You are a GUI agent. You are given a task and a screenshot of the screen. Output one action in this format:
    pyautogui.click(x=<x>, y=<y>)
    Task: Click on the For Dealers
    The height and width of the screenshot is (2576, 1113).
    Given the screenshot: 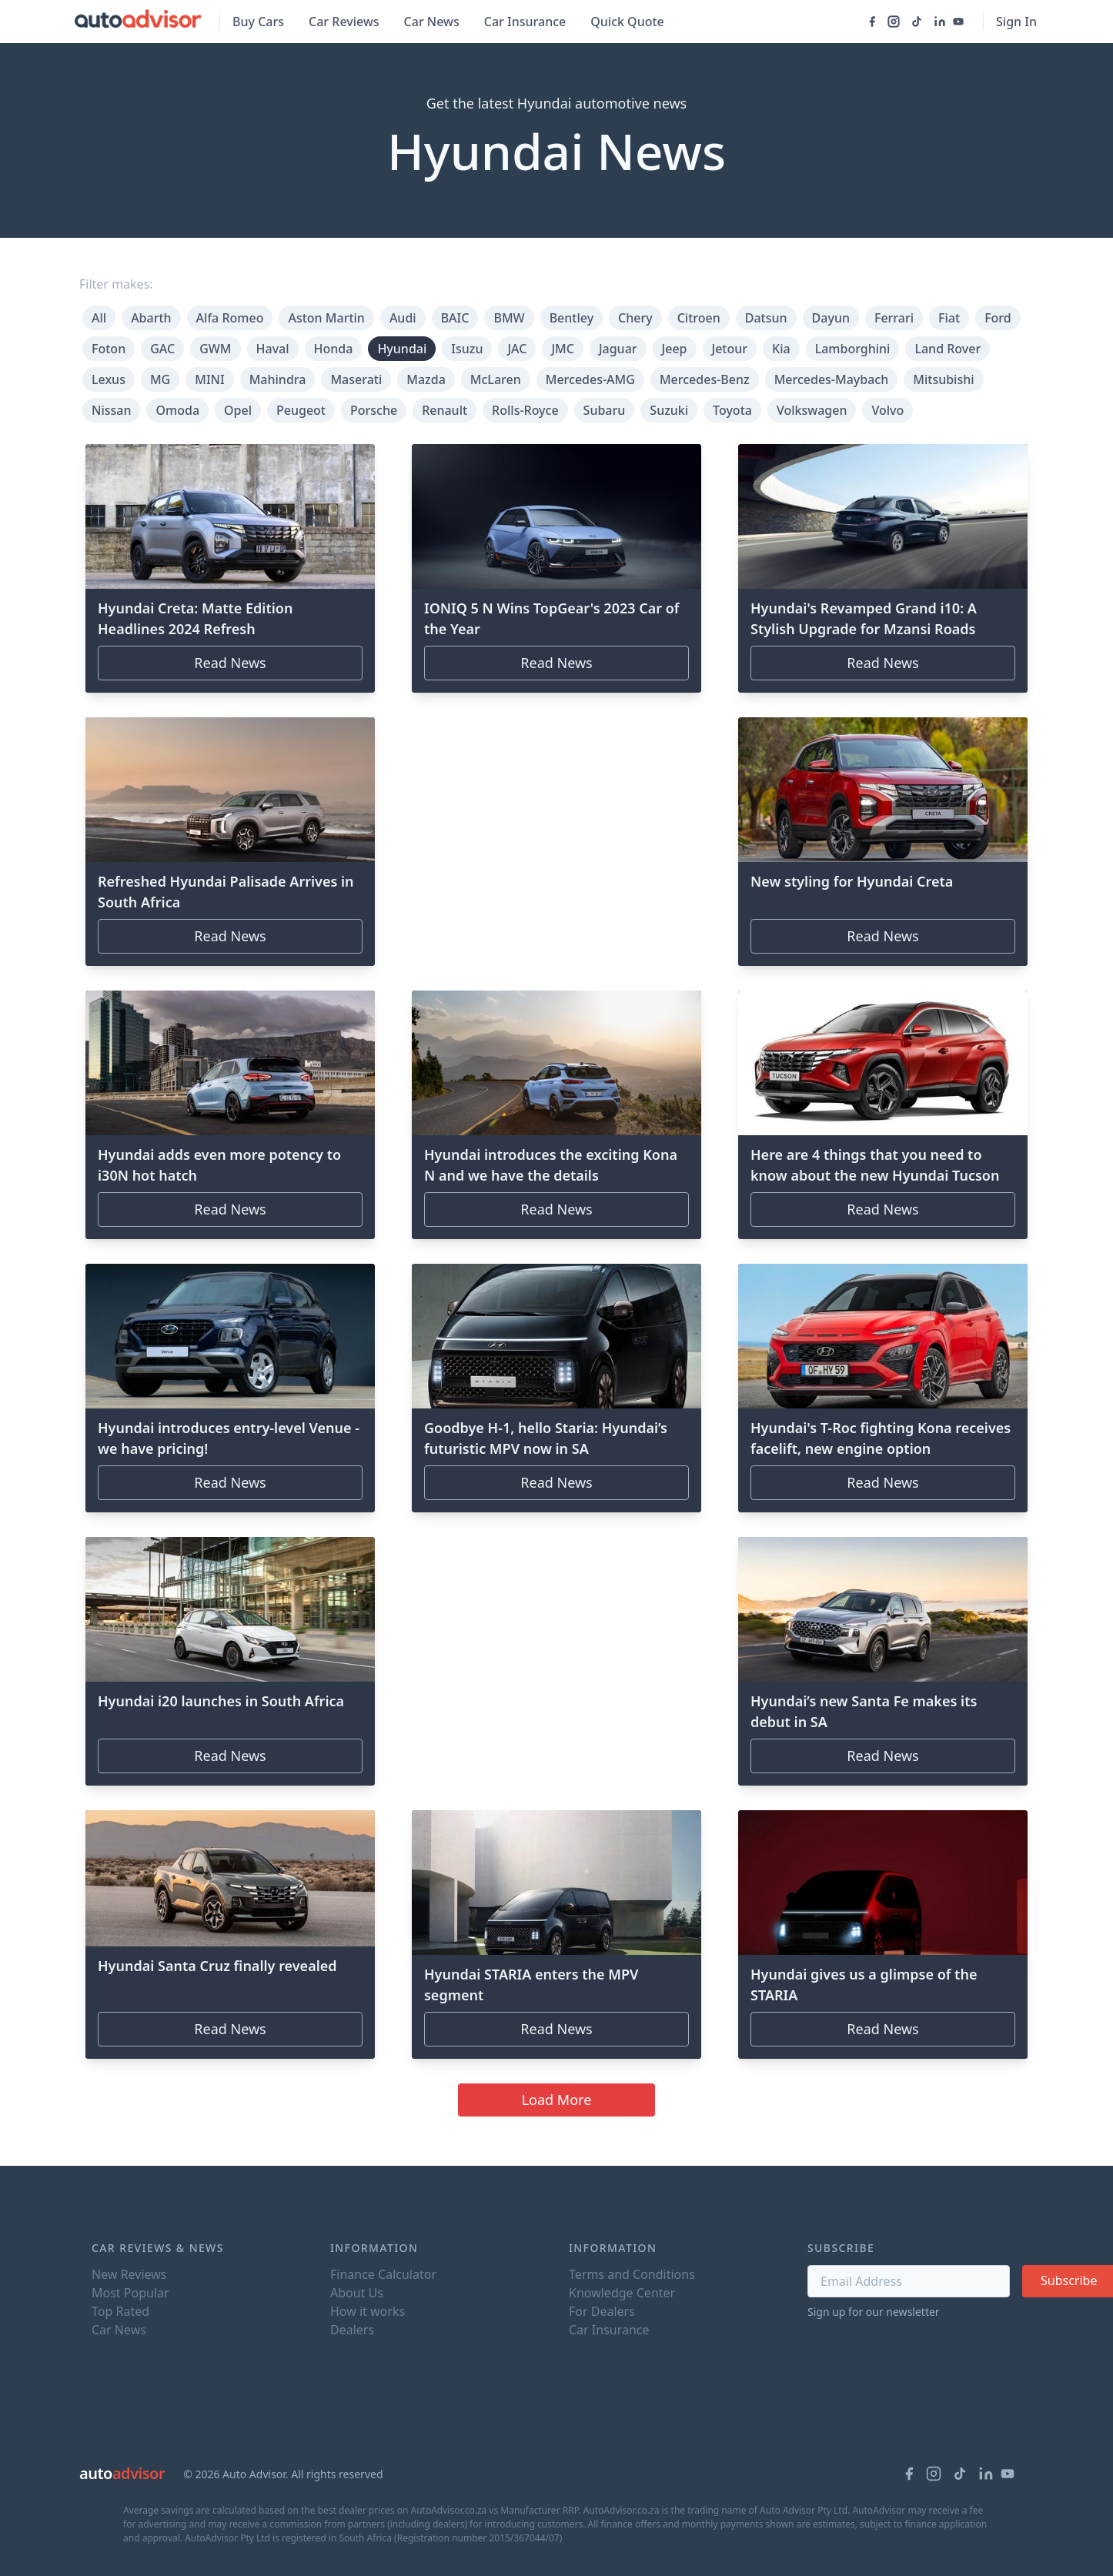 What is the action you would take?
    pyautogui.click(x=602, y=2311)
    